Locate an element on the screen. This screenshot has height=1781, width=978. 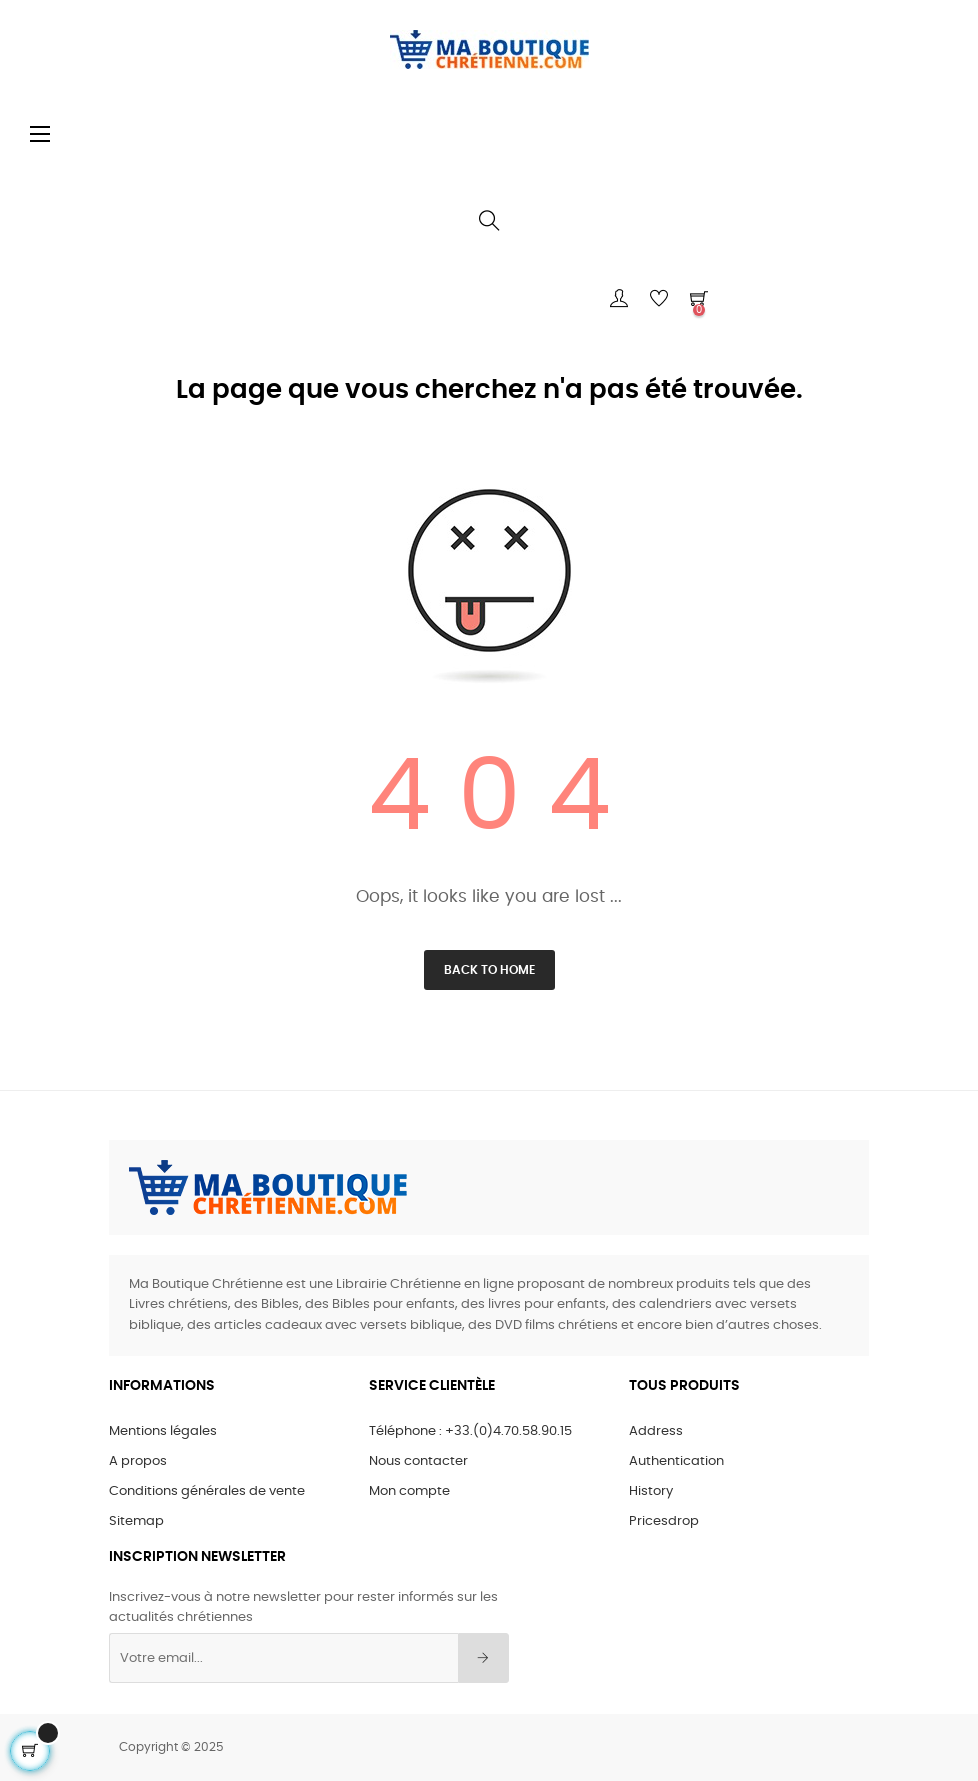
Téléphone : +33.(0)4.70.58.90.15 is located at coordinates (470, 1431).